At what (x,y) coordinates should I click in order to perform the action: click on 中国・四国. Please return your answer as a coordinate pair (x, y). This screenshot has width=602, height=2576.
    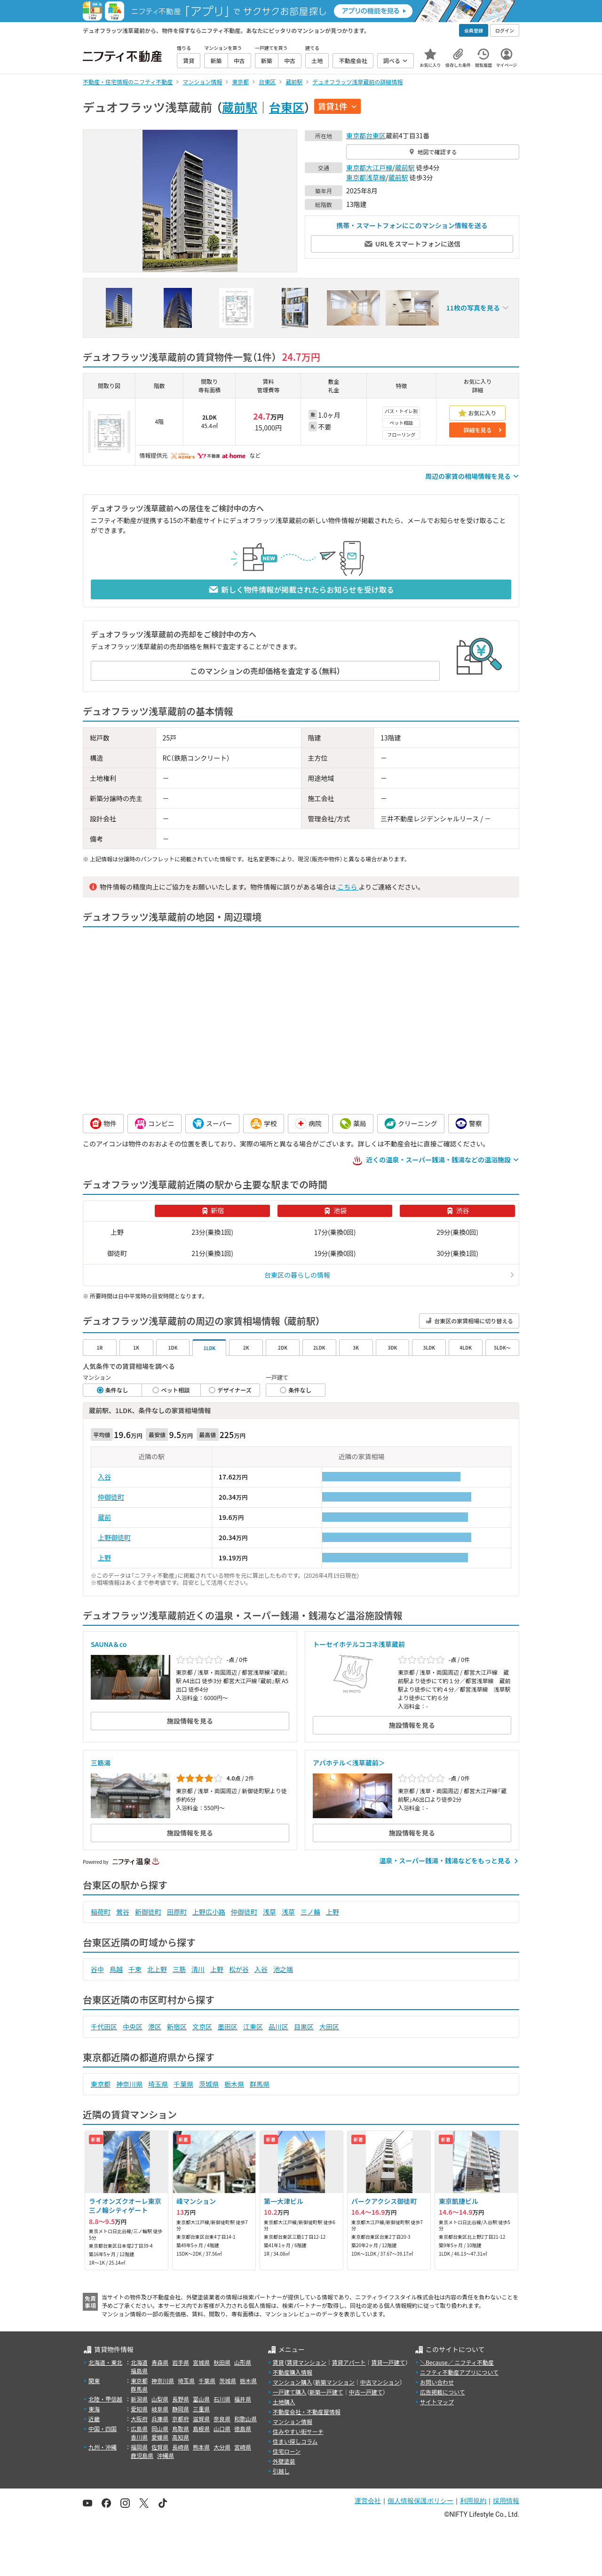
    Looking at the image, I should click on (102, 2429).